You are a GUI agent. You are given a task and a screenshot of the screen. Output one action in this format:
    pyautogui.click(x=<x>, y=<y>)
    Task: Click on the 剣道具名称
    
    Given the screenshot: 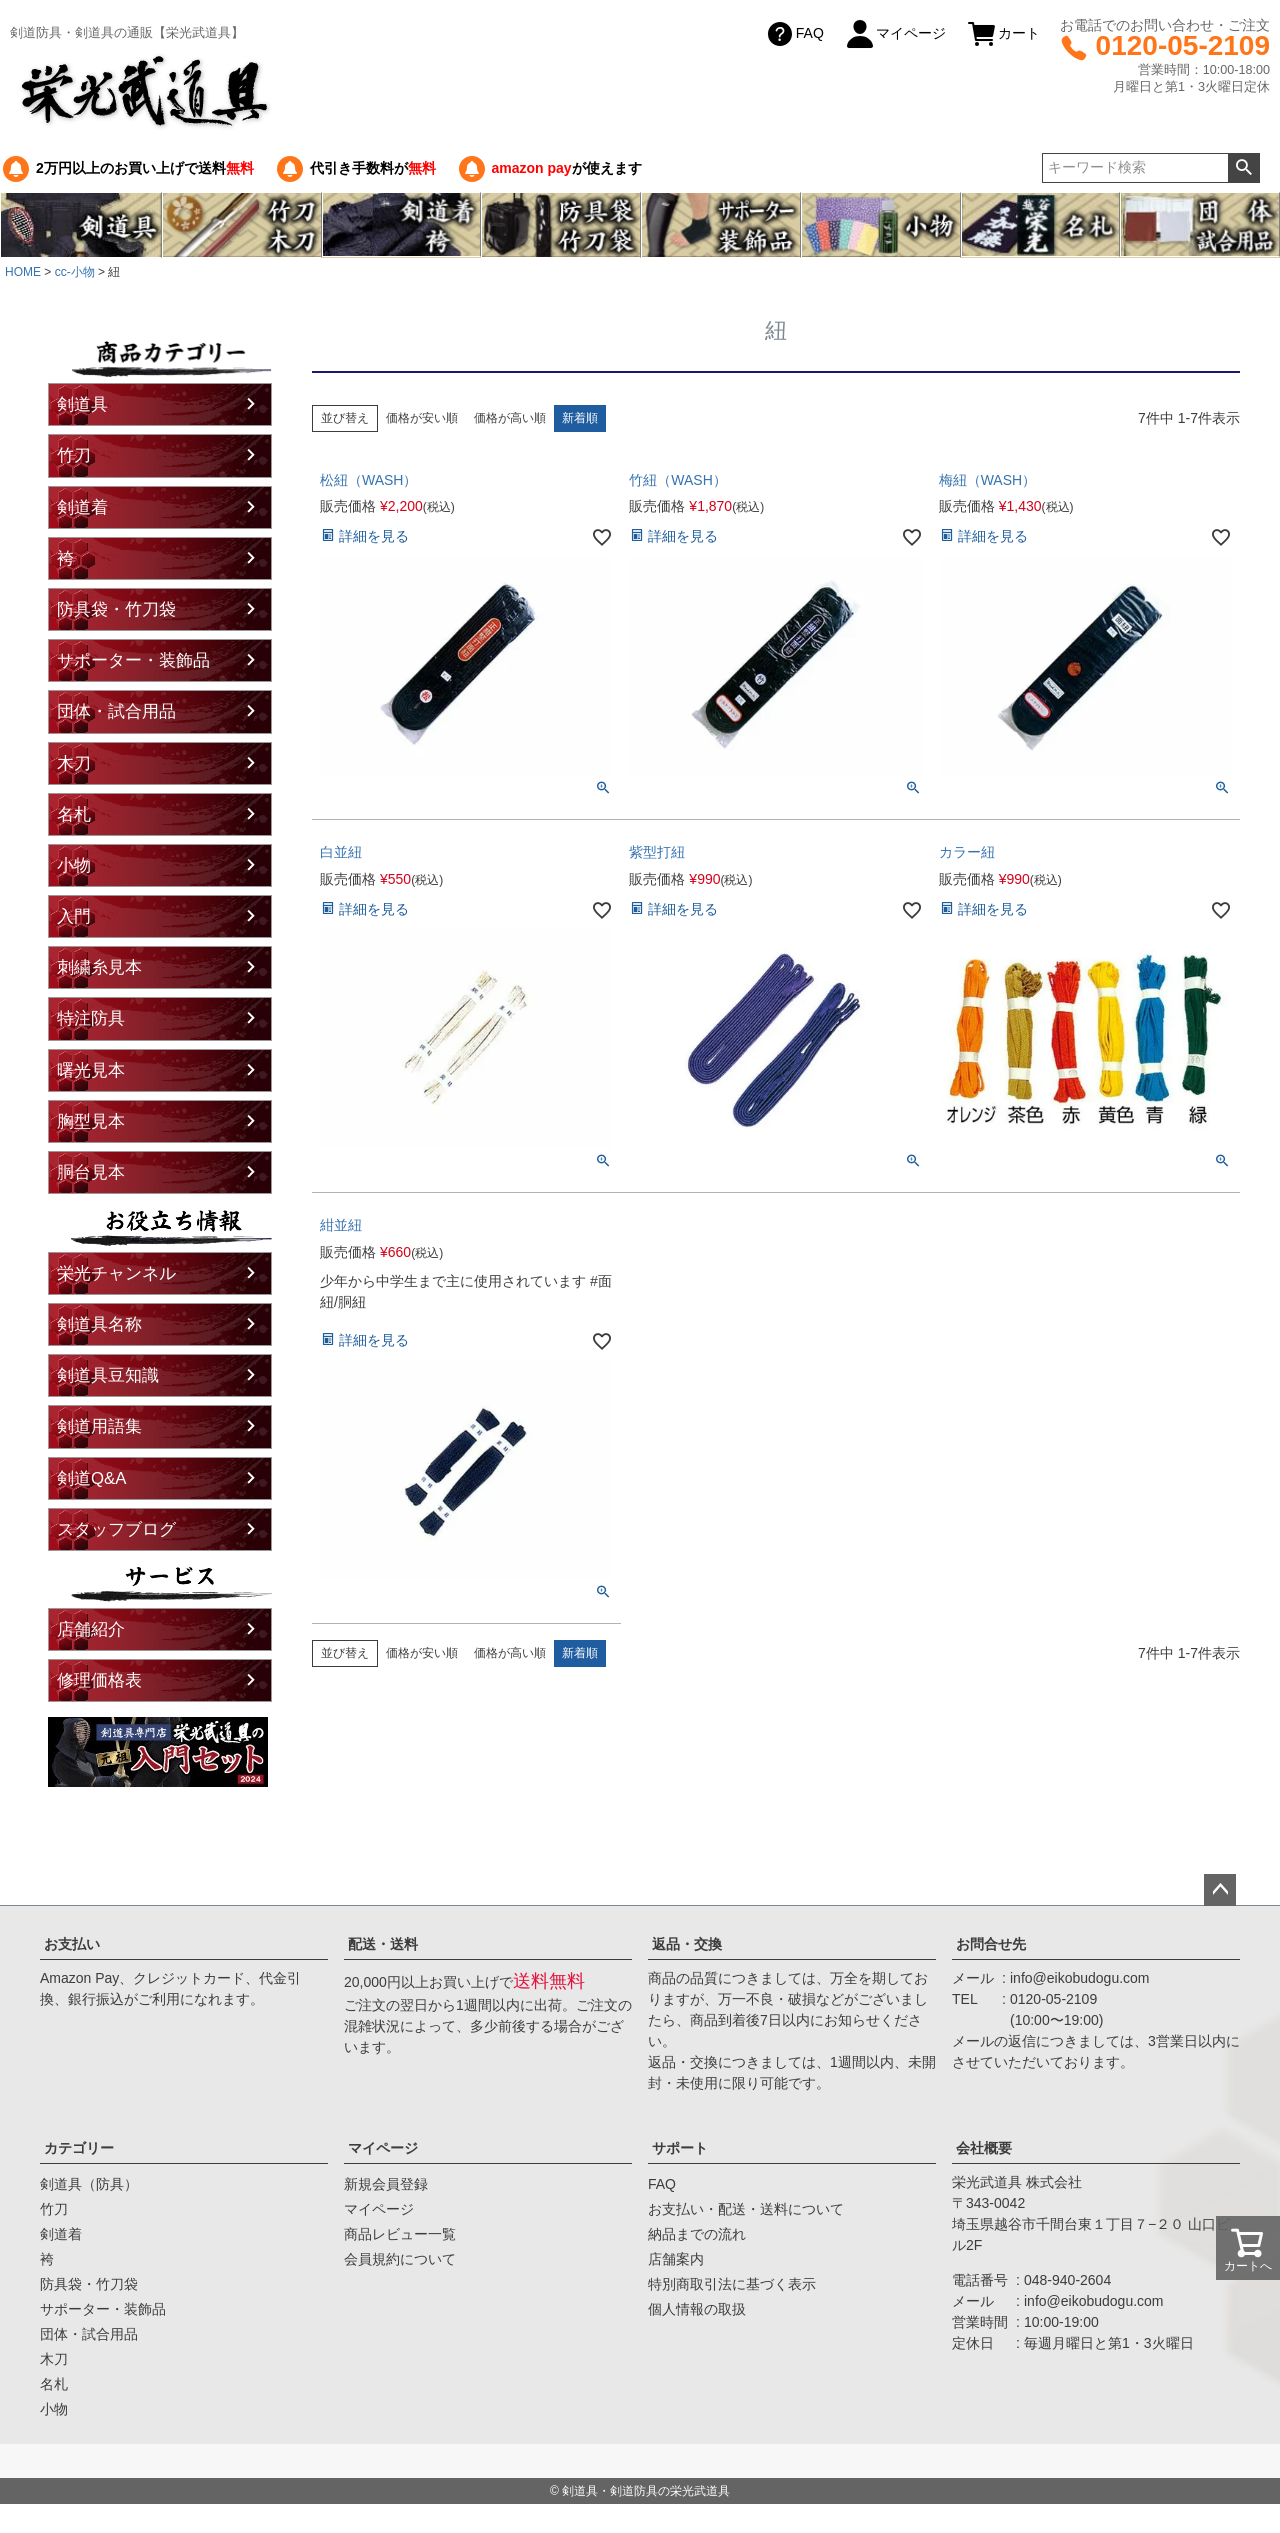 What is the action you would take?
    pyautogui.click(x=99, y=1324)
    